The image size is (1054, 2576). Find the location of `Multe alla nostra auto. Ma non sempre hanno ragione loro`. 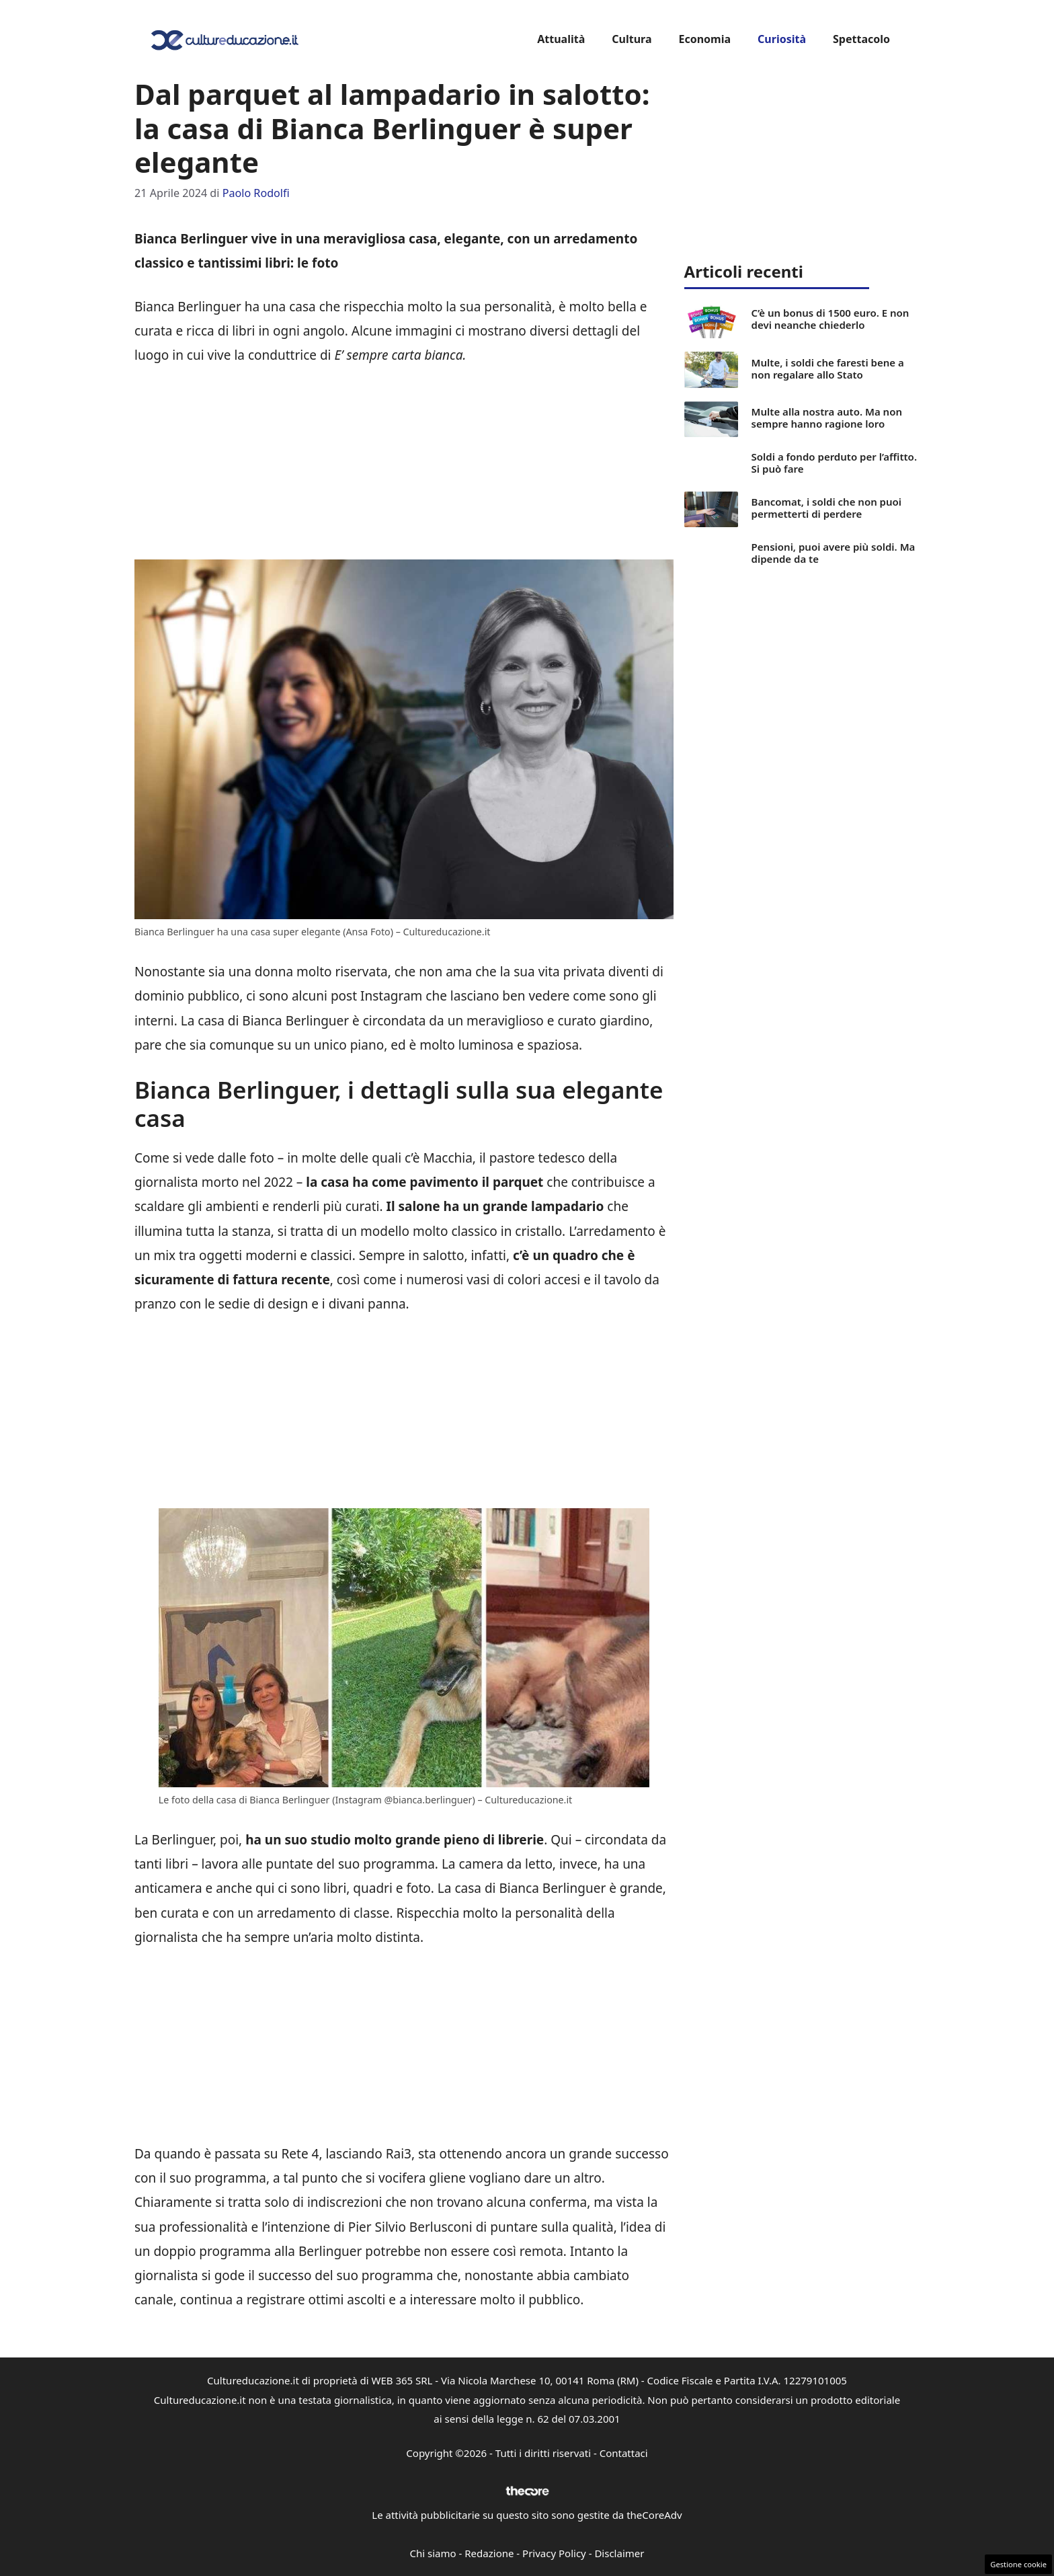

Multe alla nostra auto. Ma non sempre hanno ragione loro is located at coordinates (827, 417).